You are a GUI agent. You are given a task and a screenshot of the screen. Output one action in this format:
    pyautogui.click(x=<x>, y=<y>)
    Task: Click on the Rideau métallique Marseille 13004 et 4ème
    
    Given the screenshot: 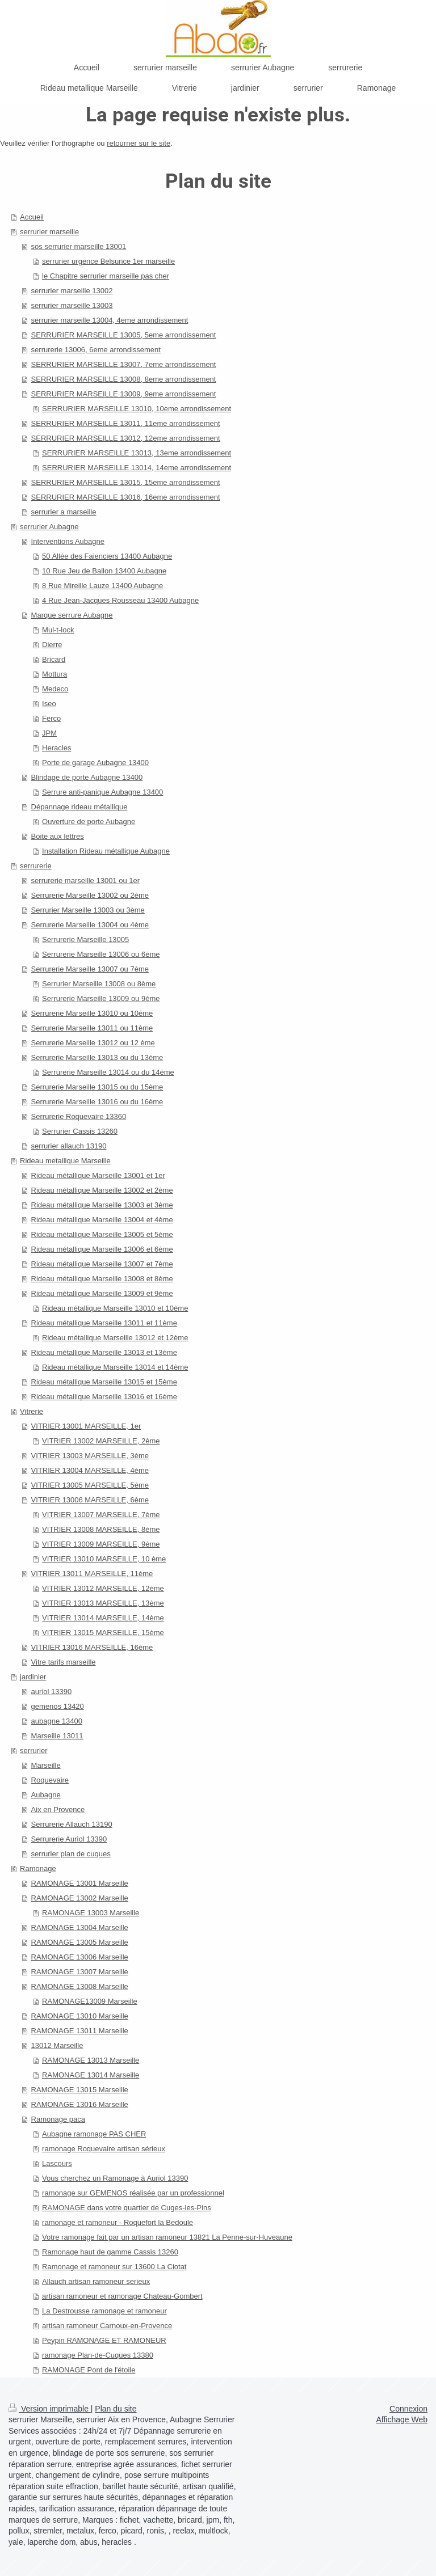 What is the action you would take?
    pyautogui.click(x=102, y=1219)
    